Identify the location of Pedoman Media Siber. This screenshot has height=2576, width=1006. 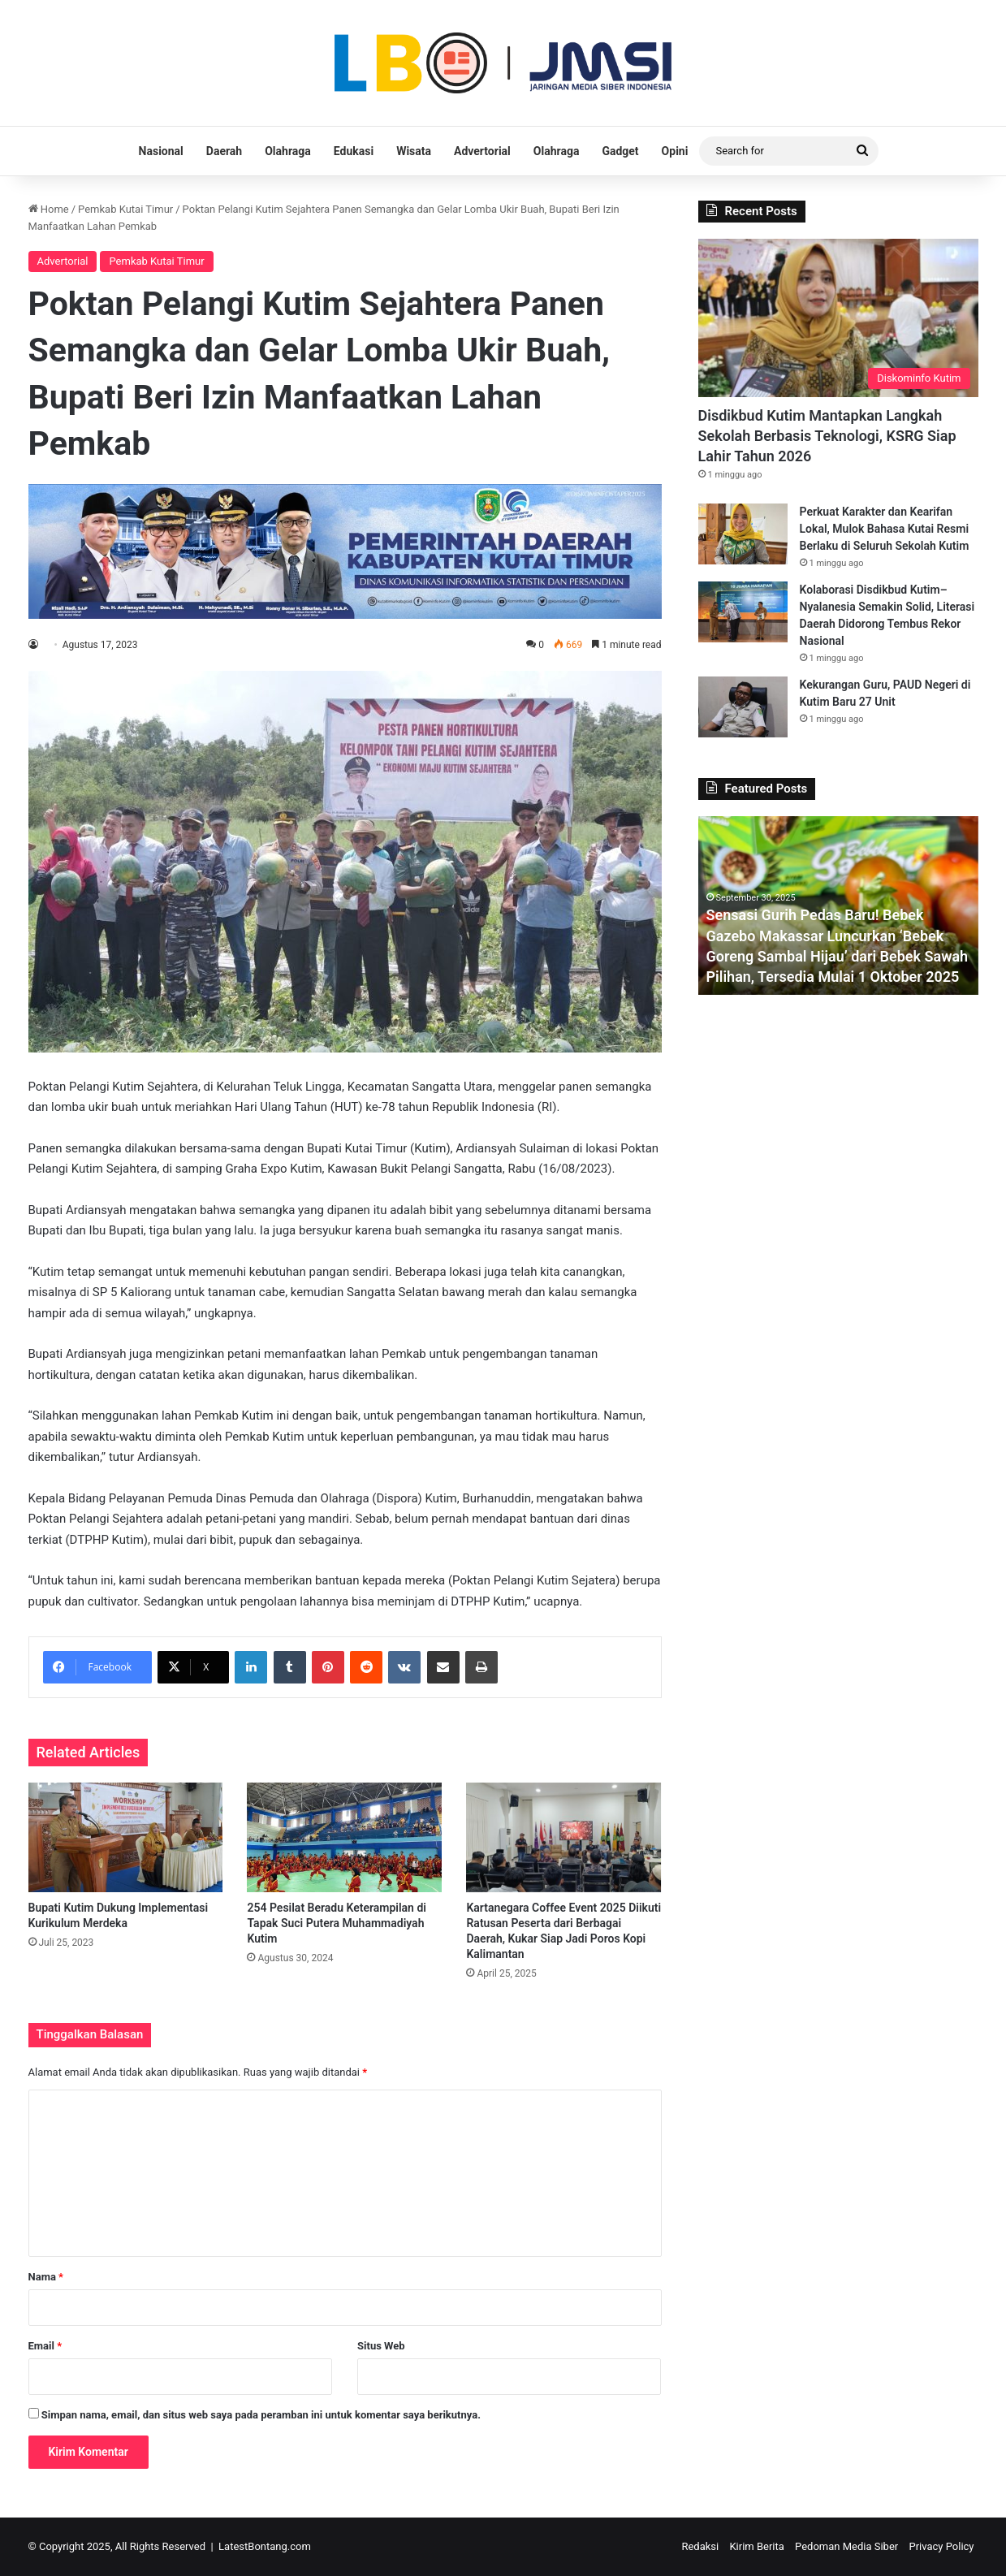
(846, 2546).